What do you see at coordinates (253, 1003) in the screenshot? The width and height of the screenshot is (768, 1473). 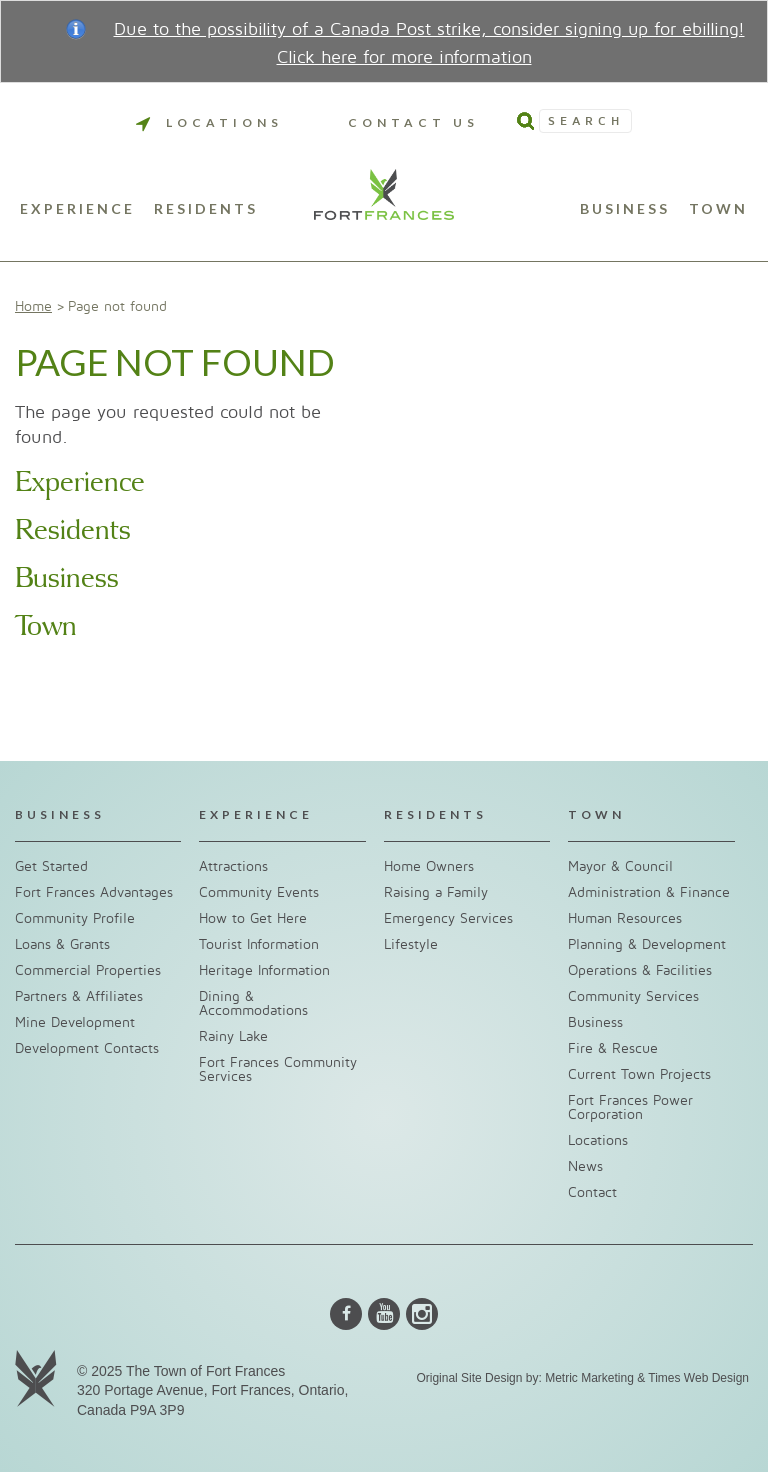 I see `Dining & Accommodations` at bounding box center [253, 1003].